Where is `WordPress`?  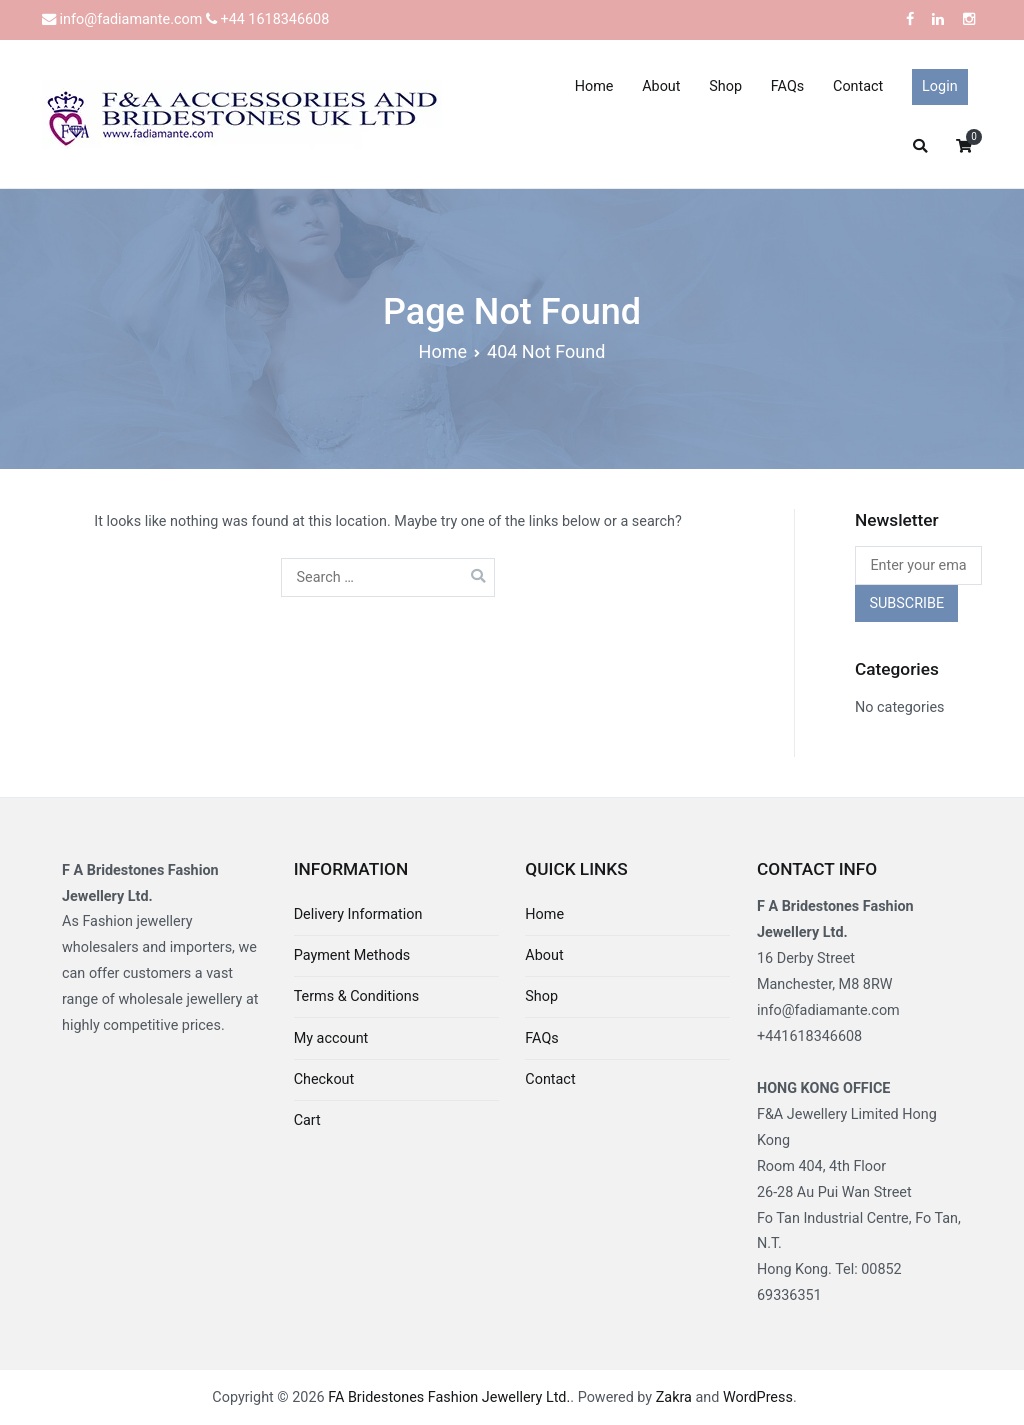
WordPress is located at coordinates (758, 1397).